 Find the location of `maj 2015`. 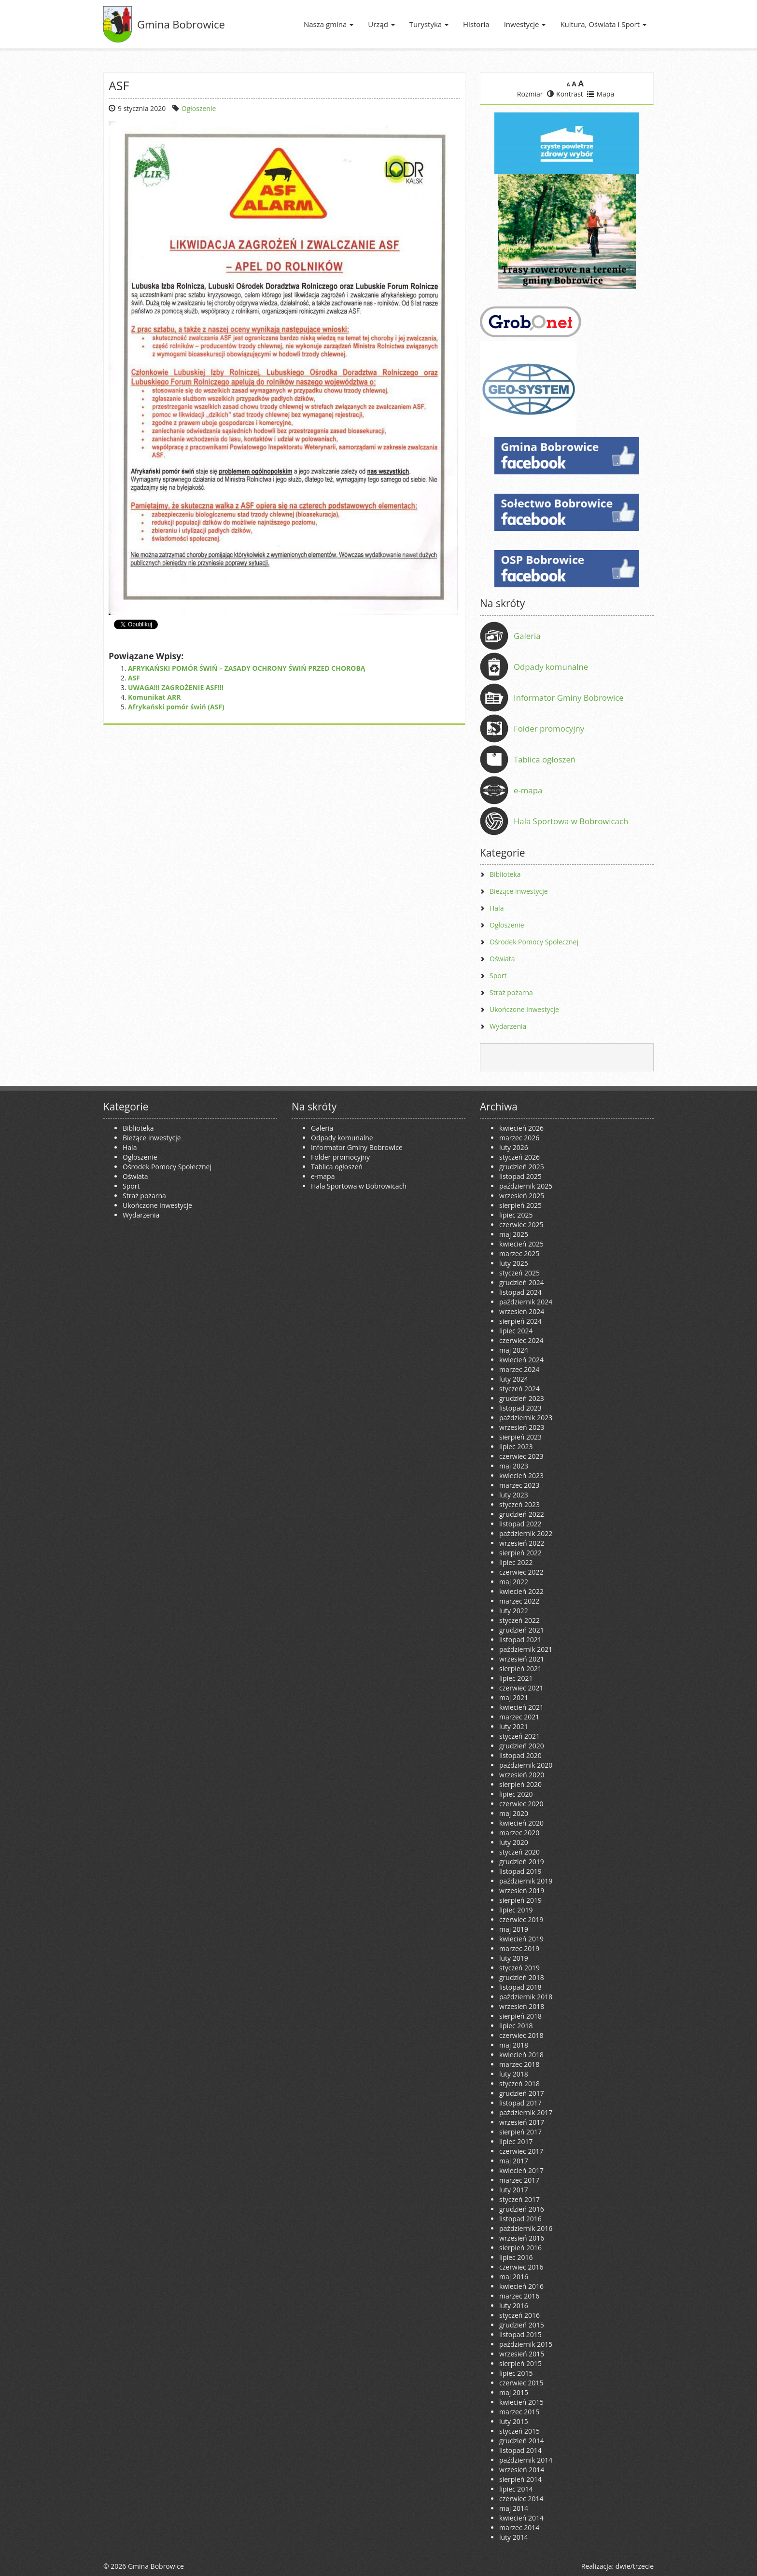

maj 2015 is located at coordinates (513, 2392).